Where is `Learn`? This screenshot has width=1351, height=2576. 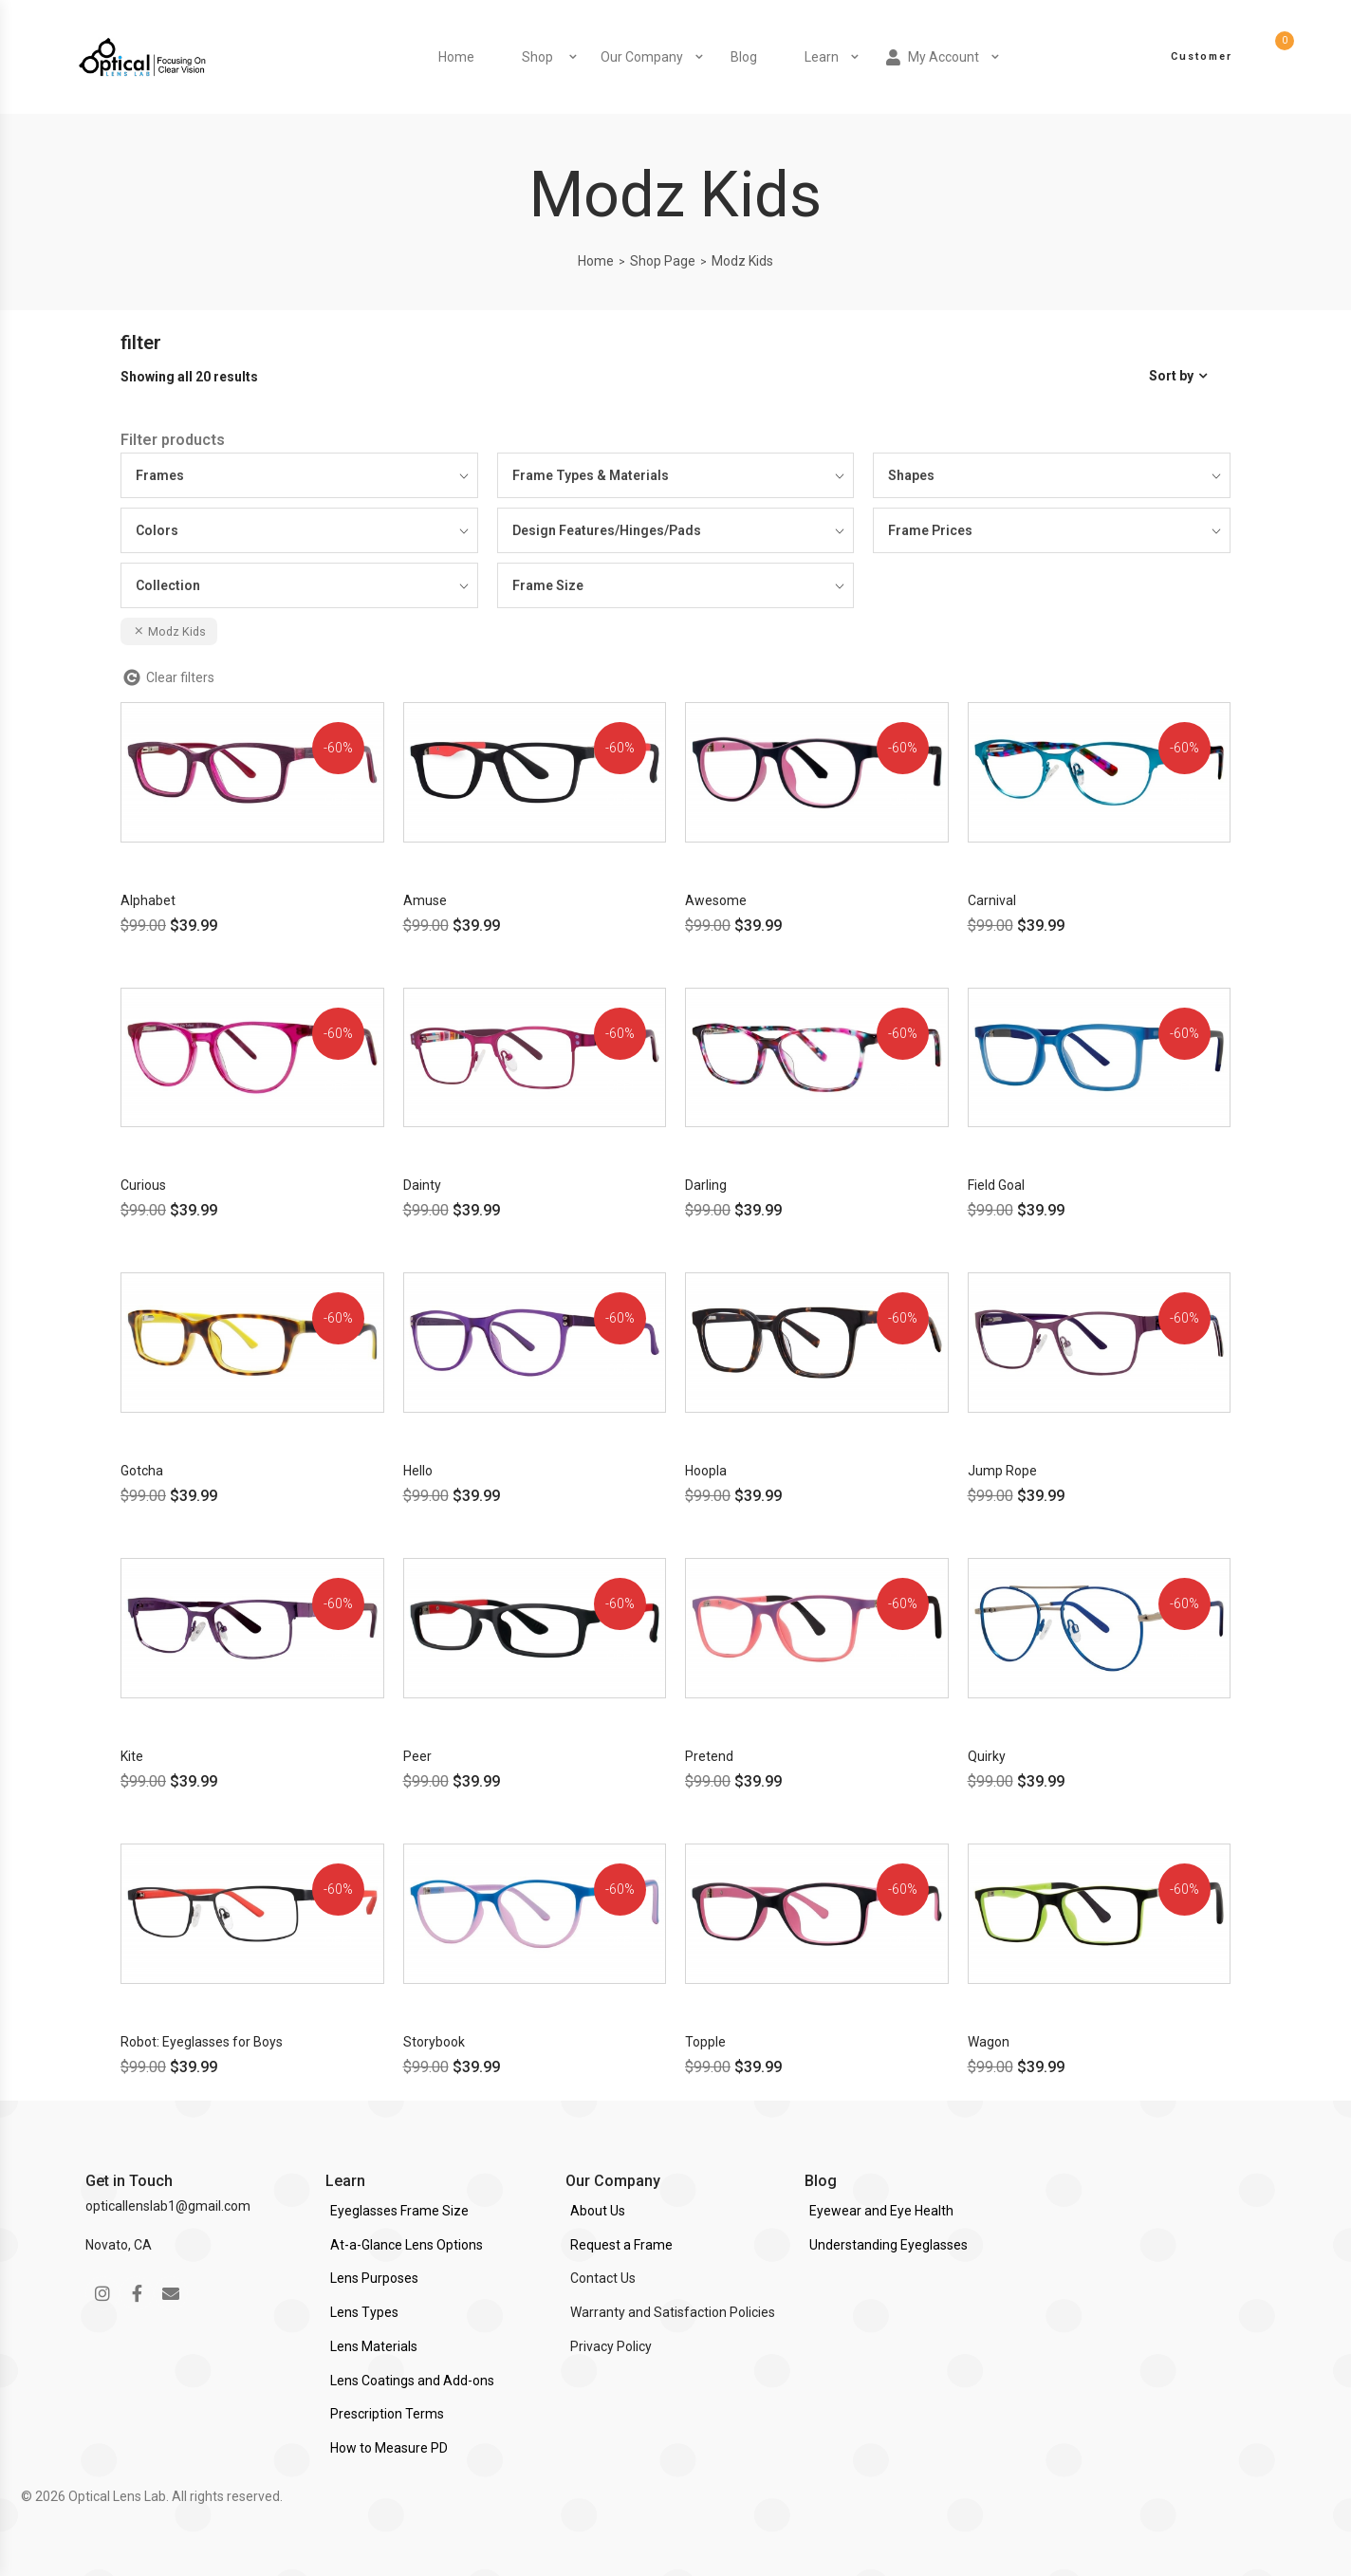 Learn is located at coordinates (822, 57).